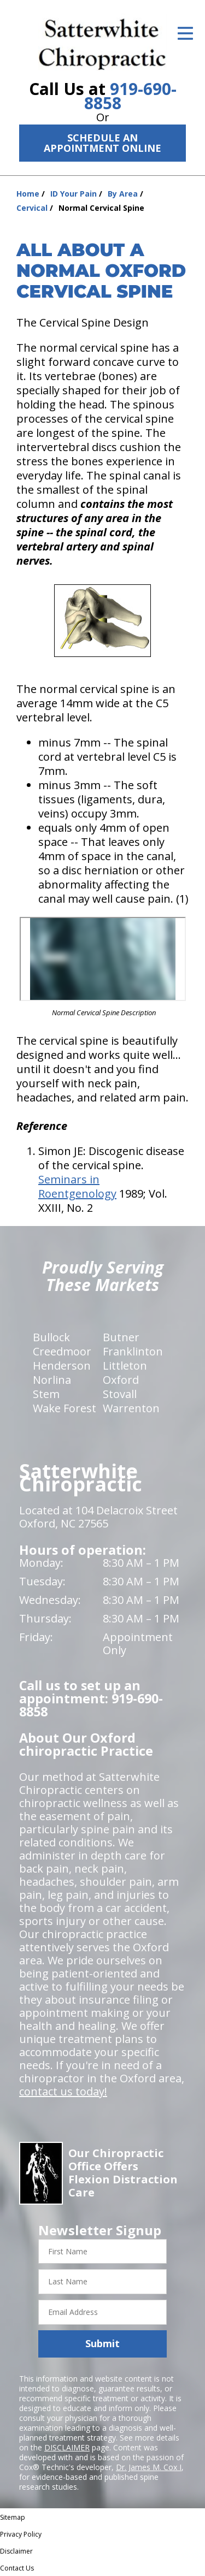  I want to click on Creedmoor, so click(62, 1351).